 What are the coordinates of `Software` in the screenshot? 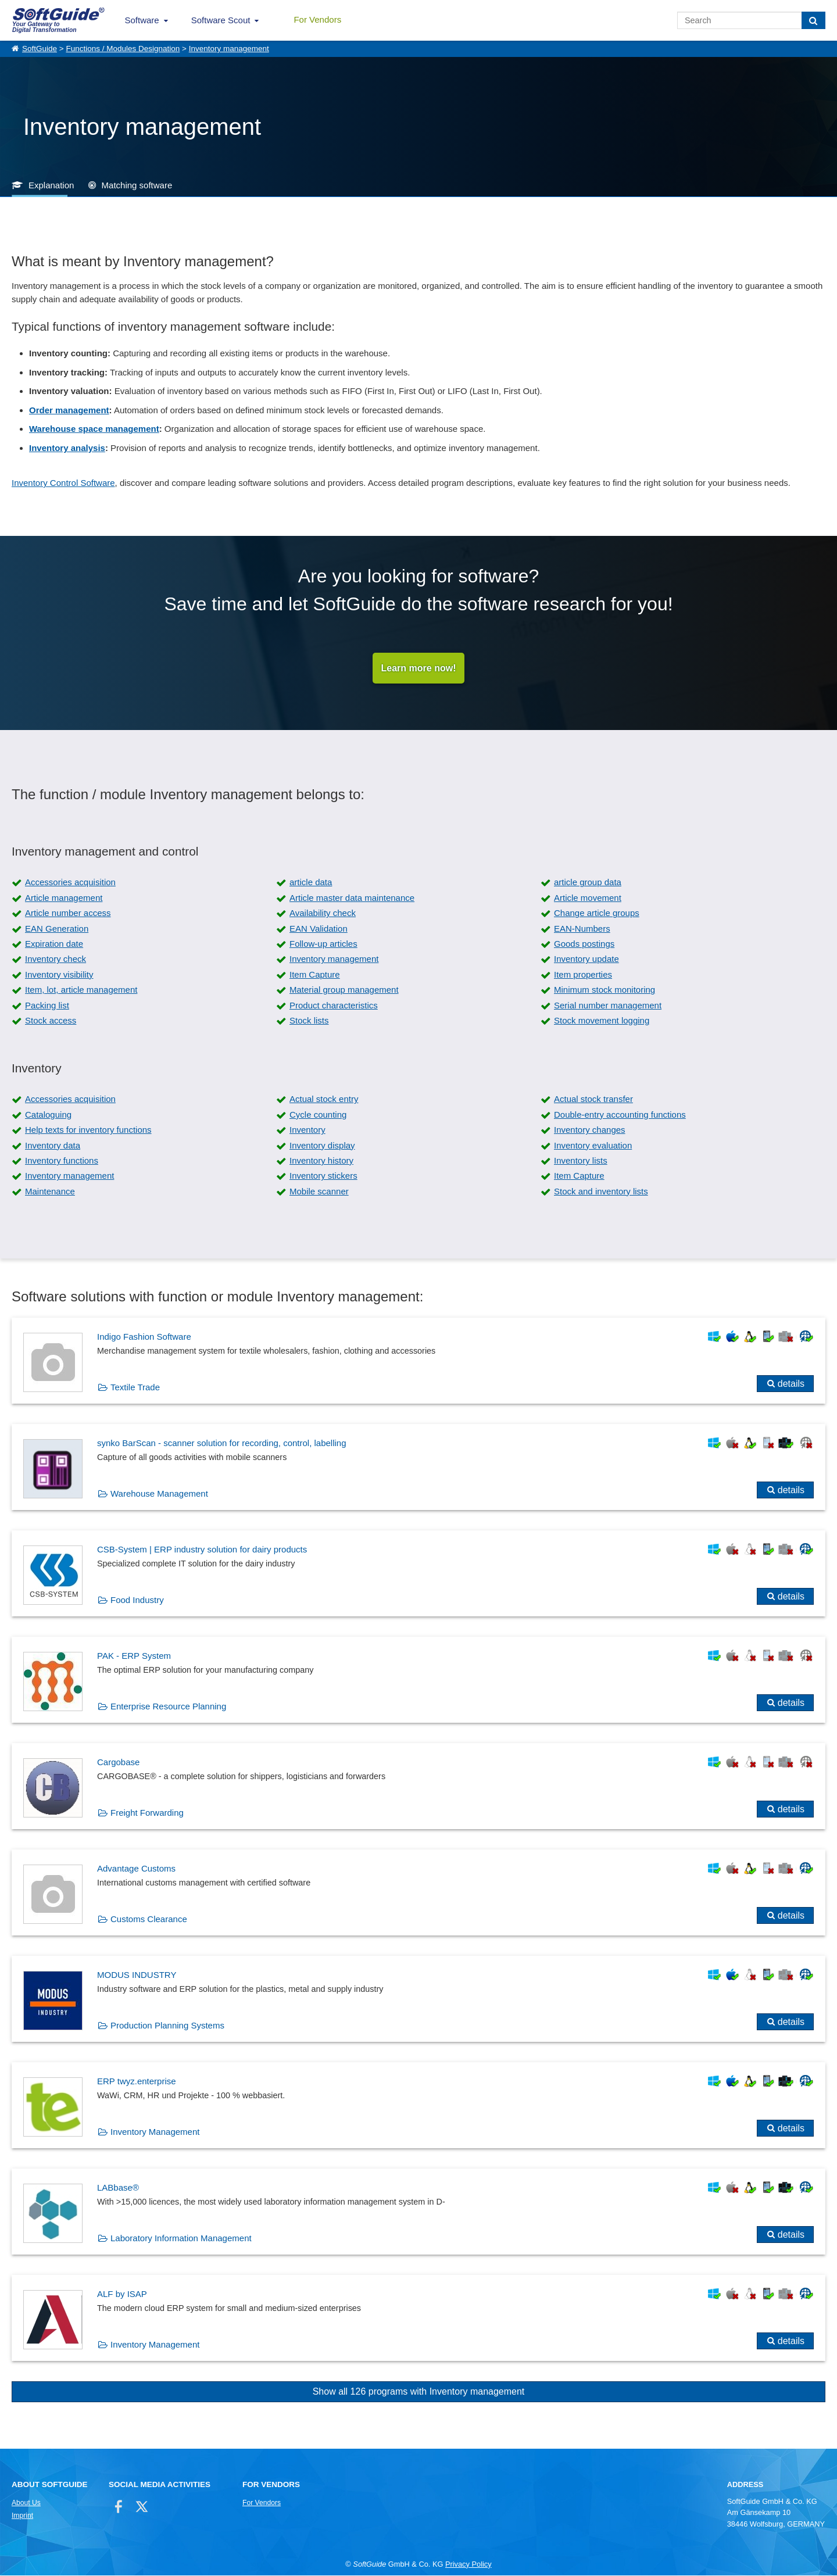 It's located at (142, 20).